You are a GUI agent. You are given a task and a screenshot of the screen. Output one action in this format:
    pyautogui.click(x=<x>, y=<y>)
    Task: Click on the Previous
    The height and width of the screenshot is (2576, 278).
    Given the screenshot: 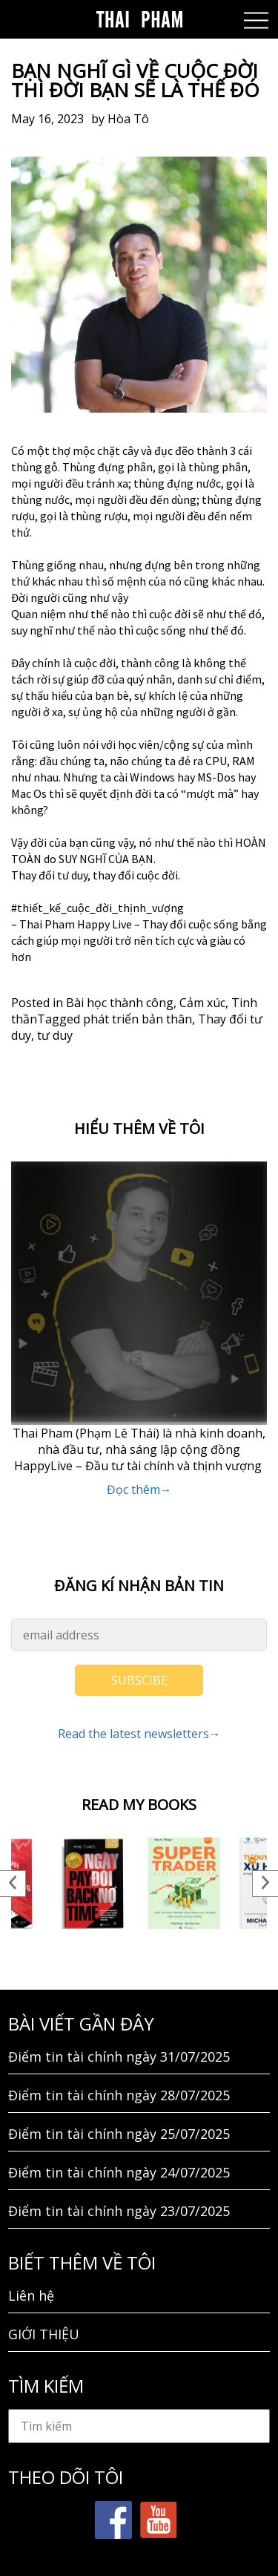 What is the action you would take?
    pyautogui.click(x=13, y=1883)
    